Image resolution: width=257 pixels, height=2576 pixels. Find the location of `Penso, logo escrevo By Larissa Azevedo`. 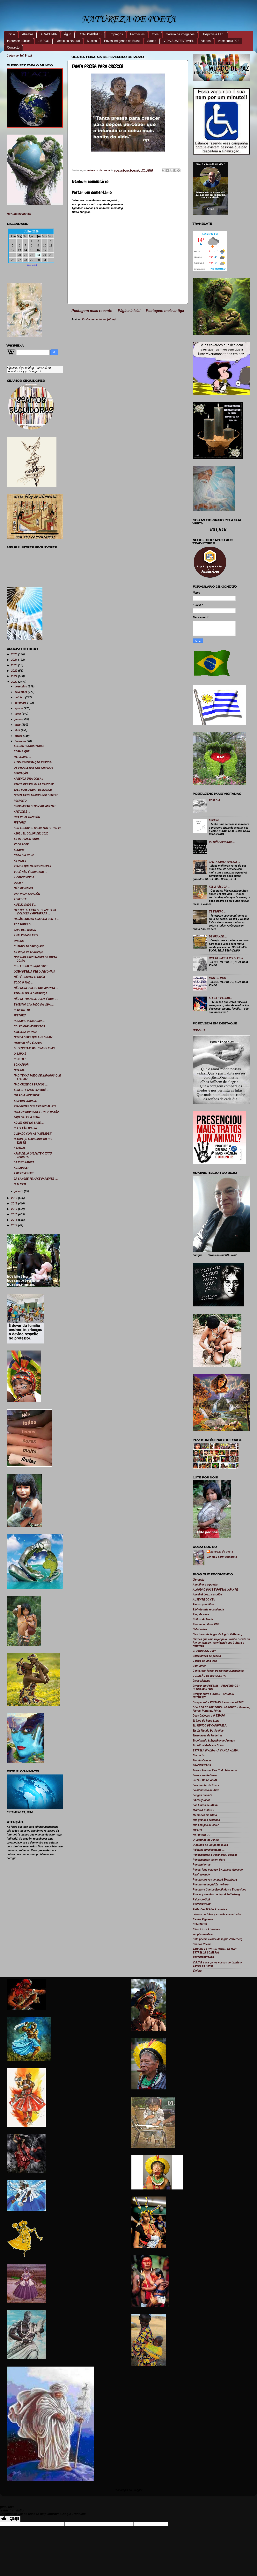

Penso, logo escrevo By Larissa Azevedo is located at coordinates (218, 1869).